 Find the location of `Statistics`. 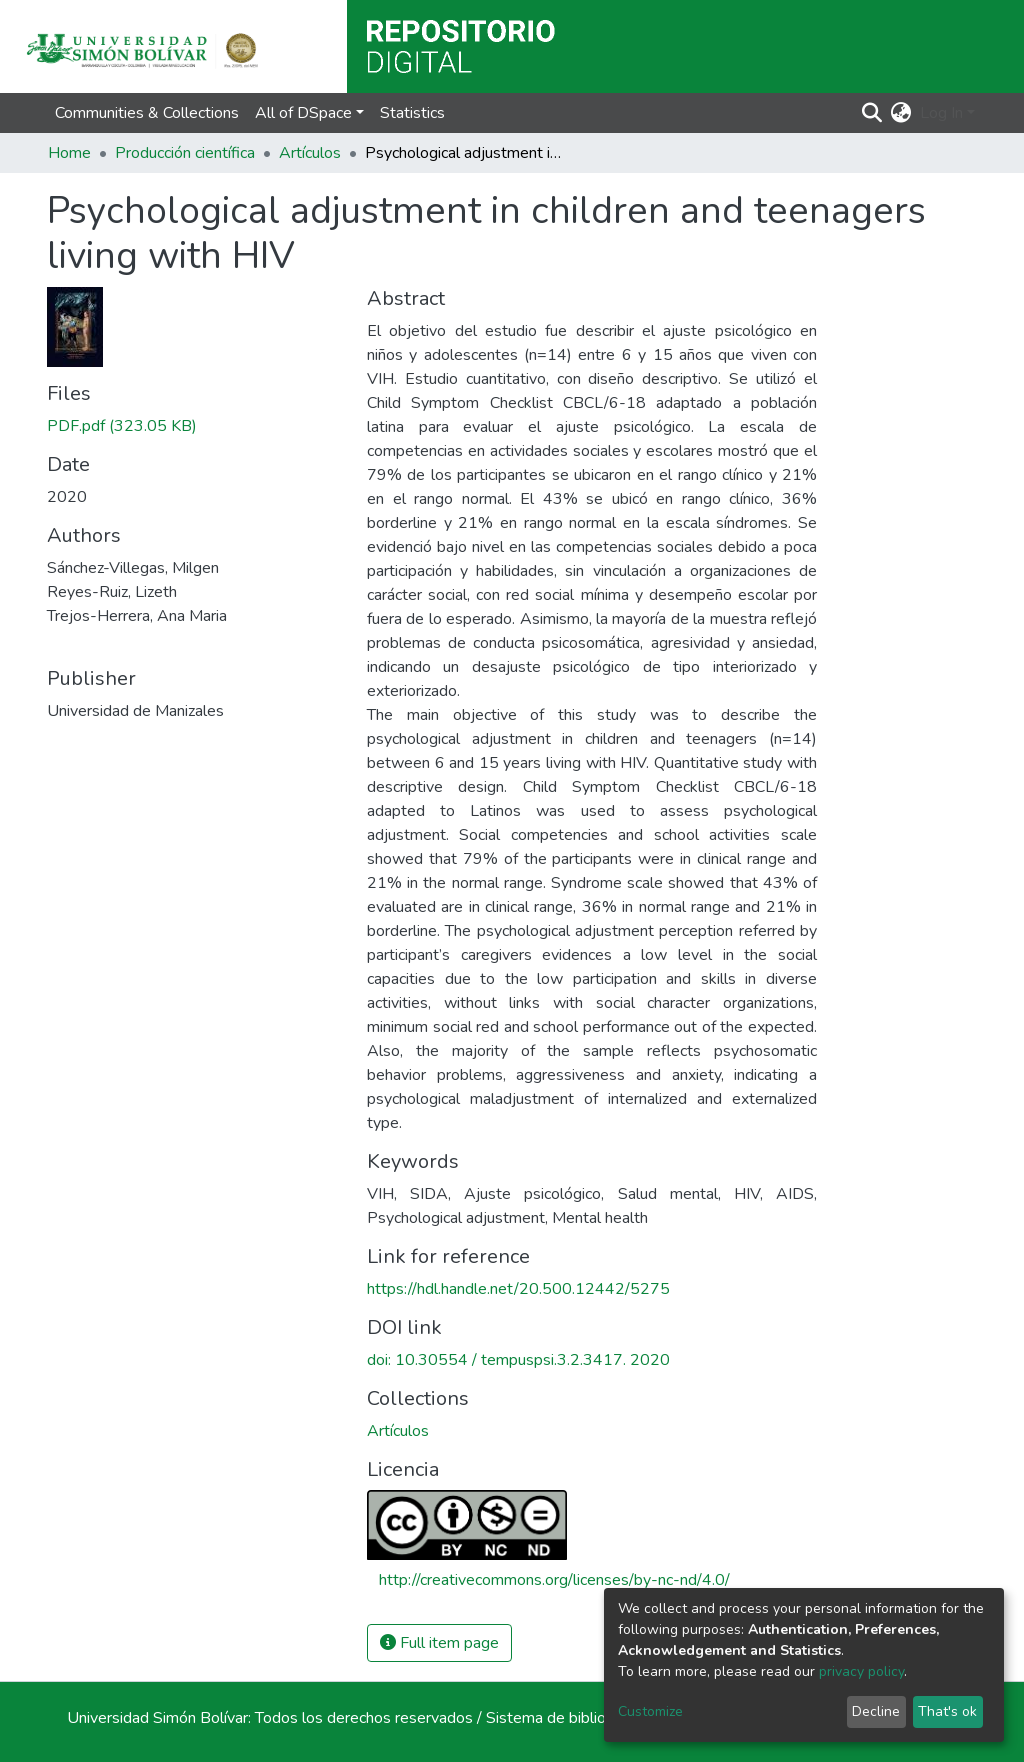

Statistics is located at coordinates (412, 113).